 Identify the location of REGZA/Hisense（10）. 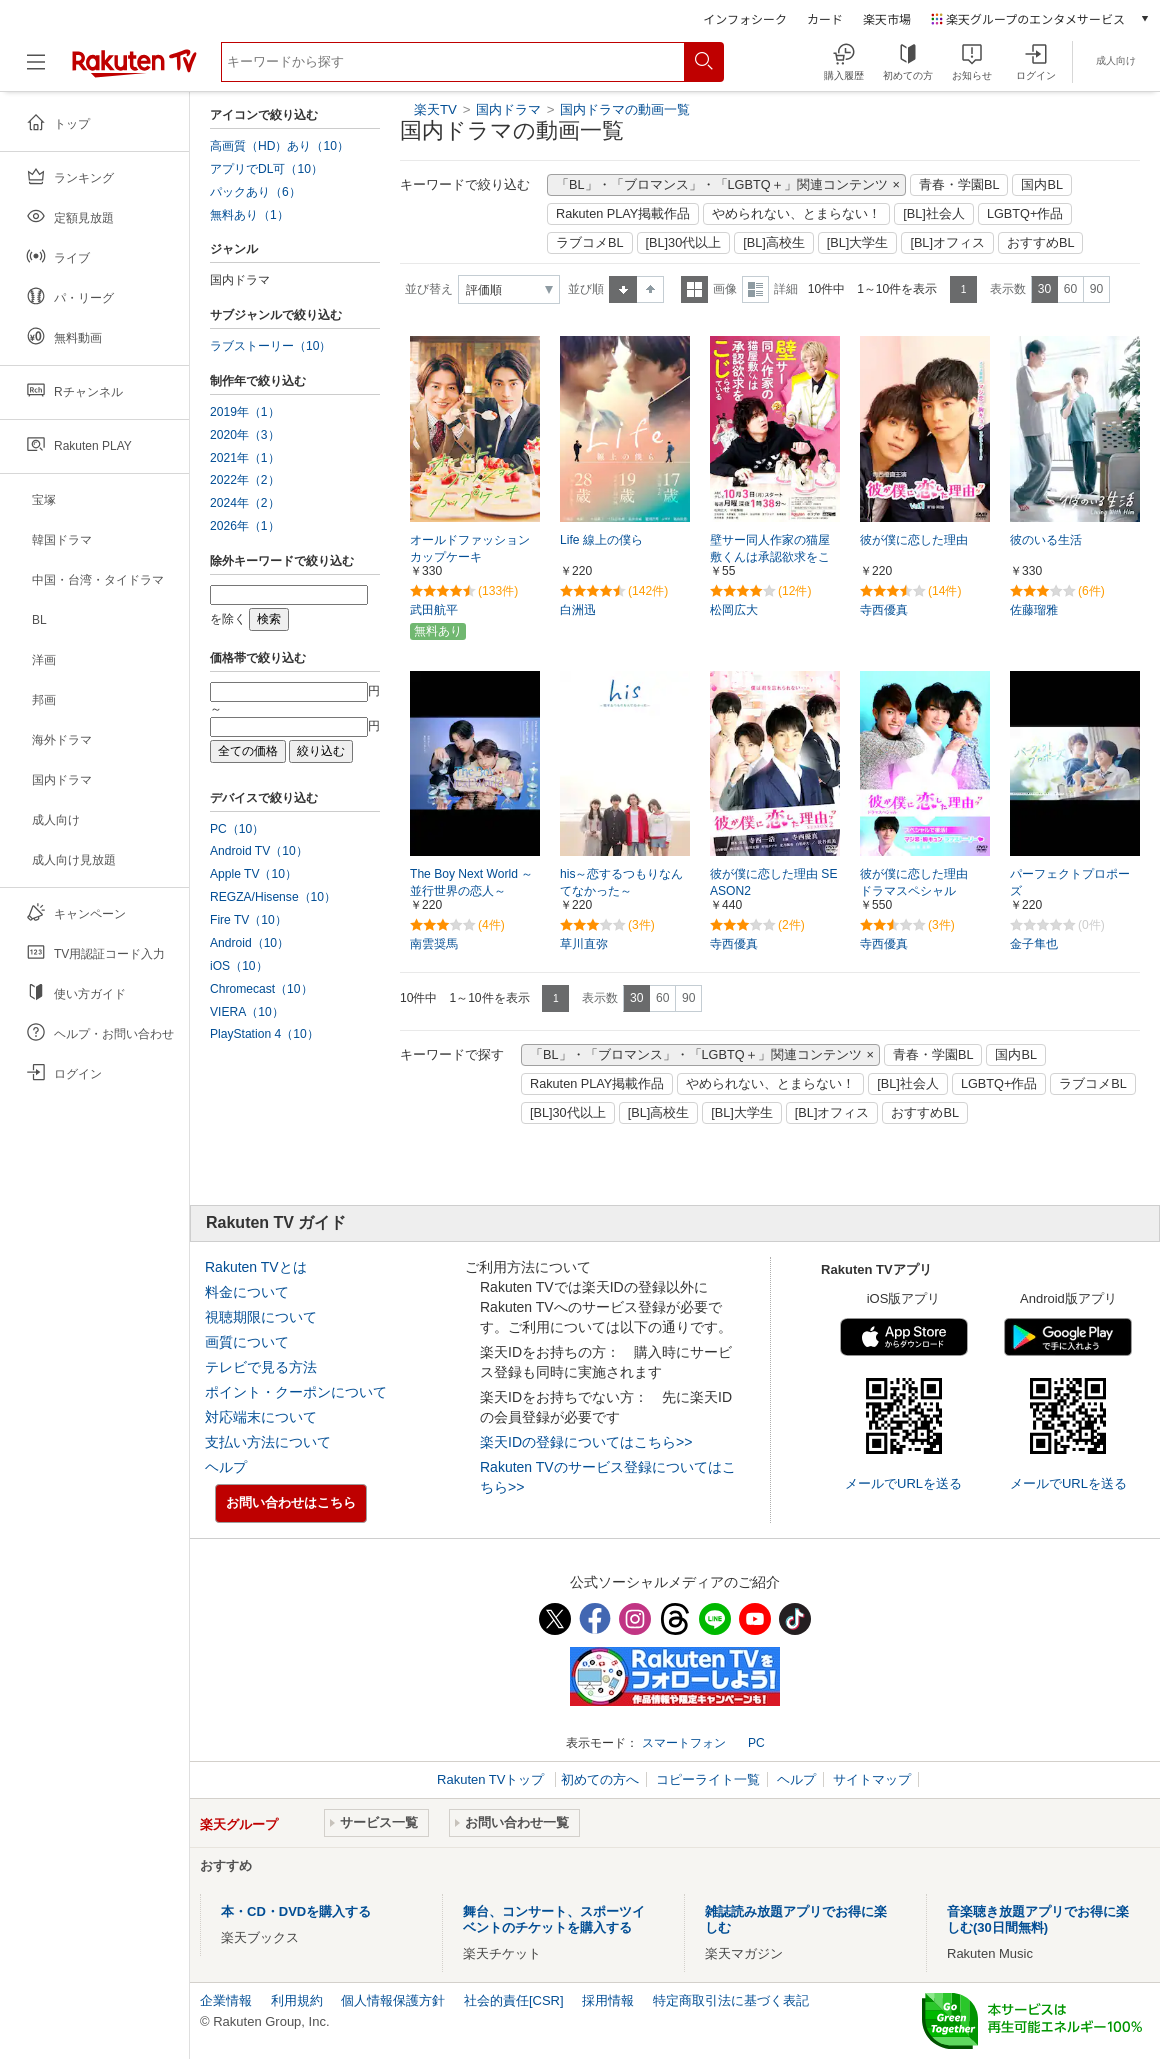
(273, 897).